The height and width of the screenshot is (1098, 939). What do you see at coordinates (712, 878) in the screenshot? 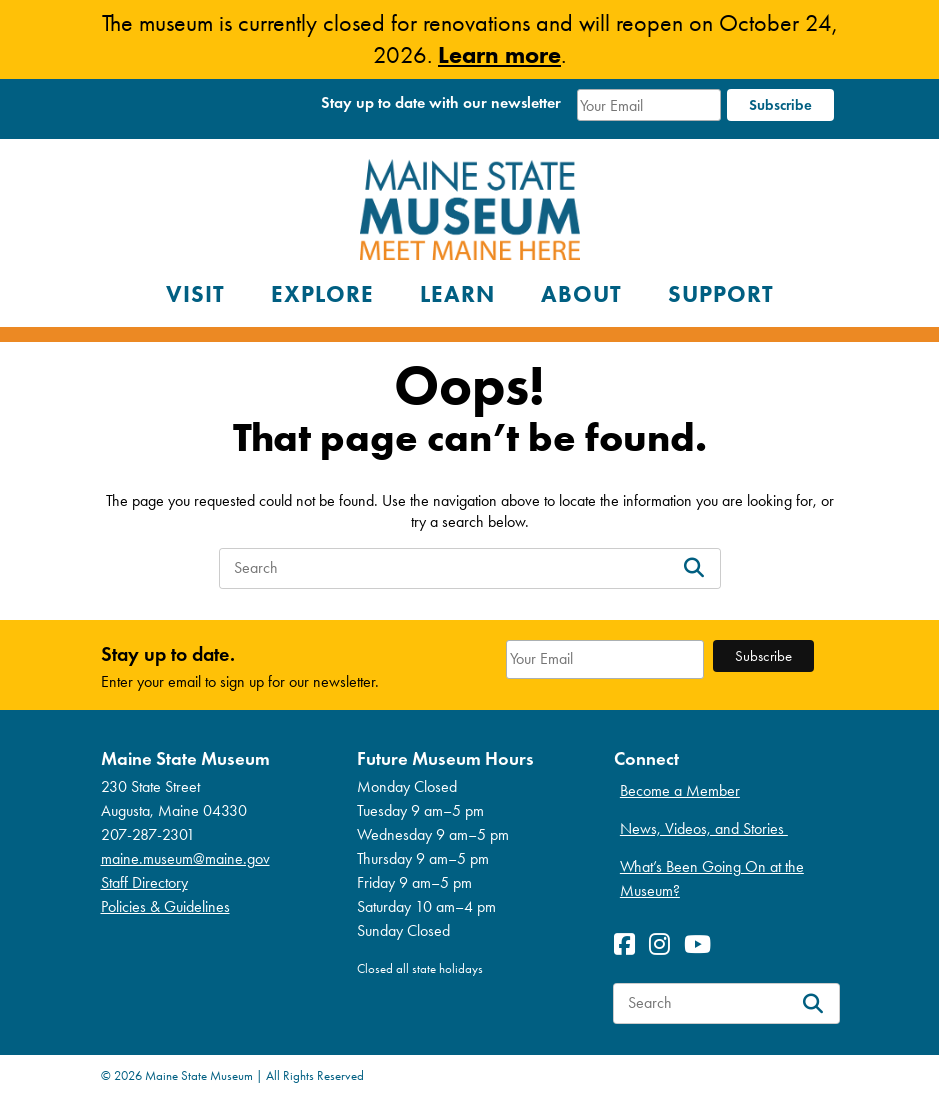
I see `What’s Been Going On at the Museum?` at bounding box center [712, 878].